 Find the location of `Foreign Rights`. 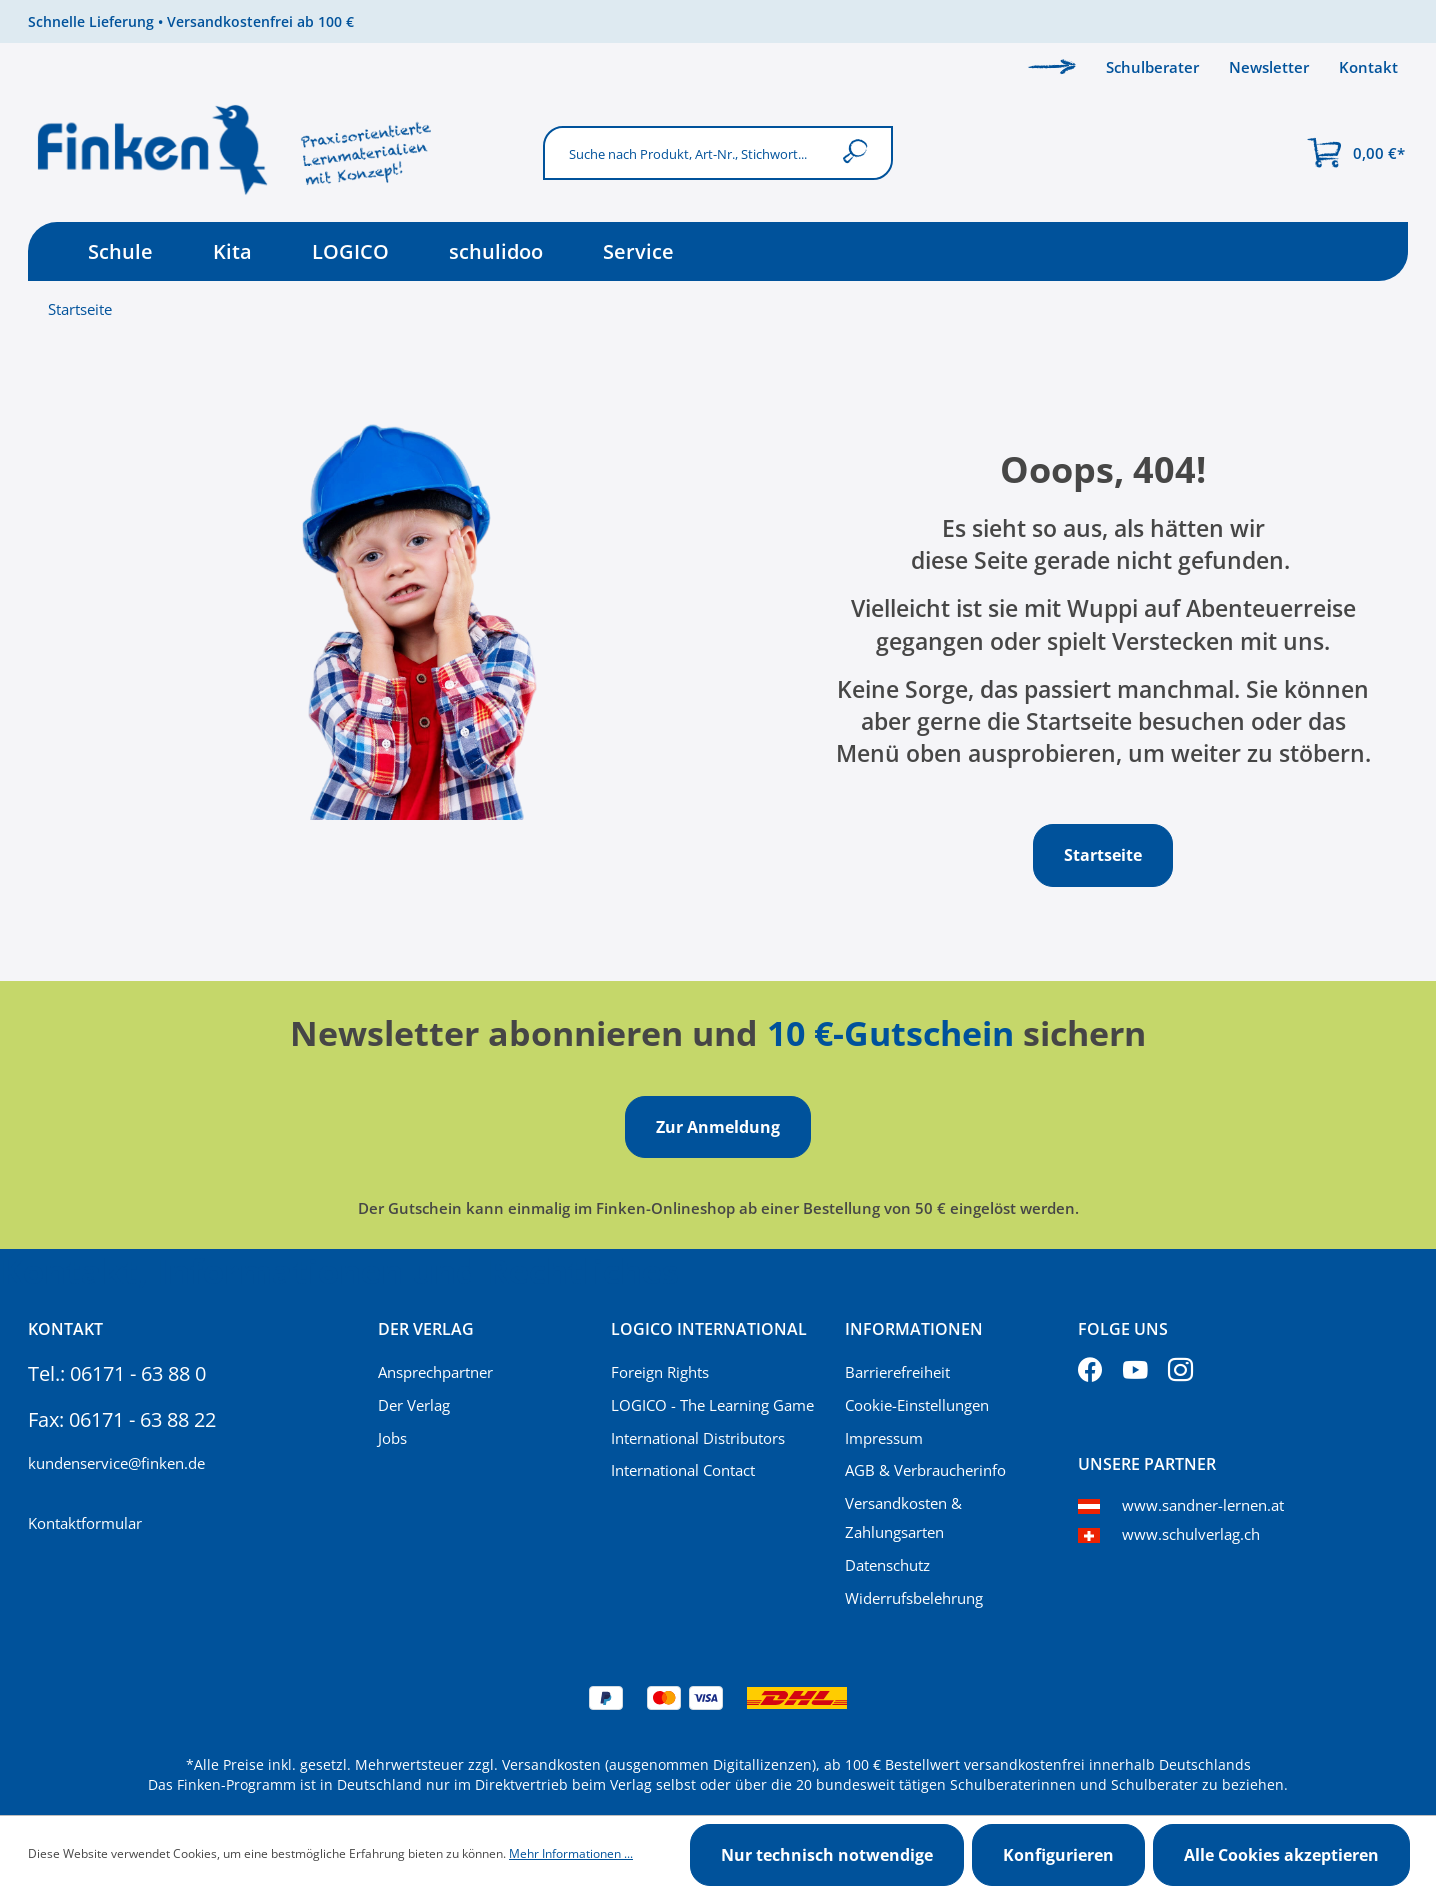

Foreign Rights is located at coordinates (660, 1372).